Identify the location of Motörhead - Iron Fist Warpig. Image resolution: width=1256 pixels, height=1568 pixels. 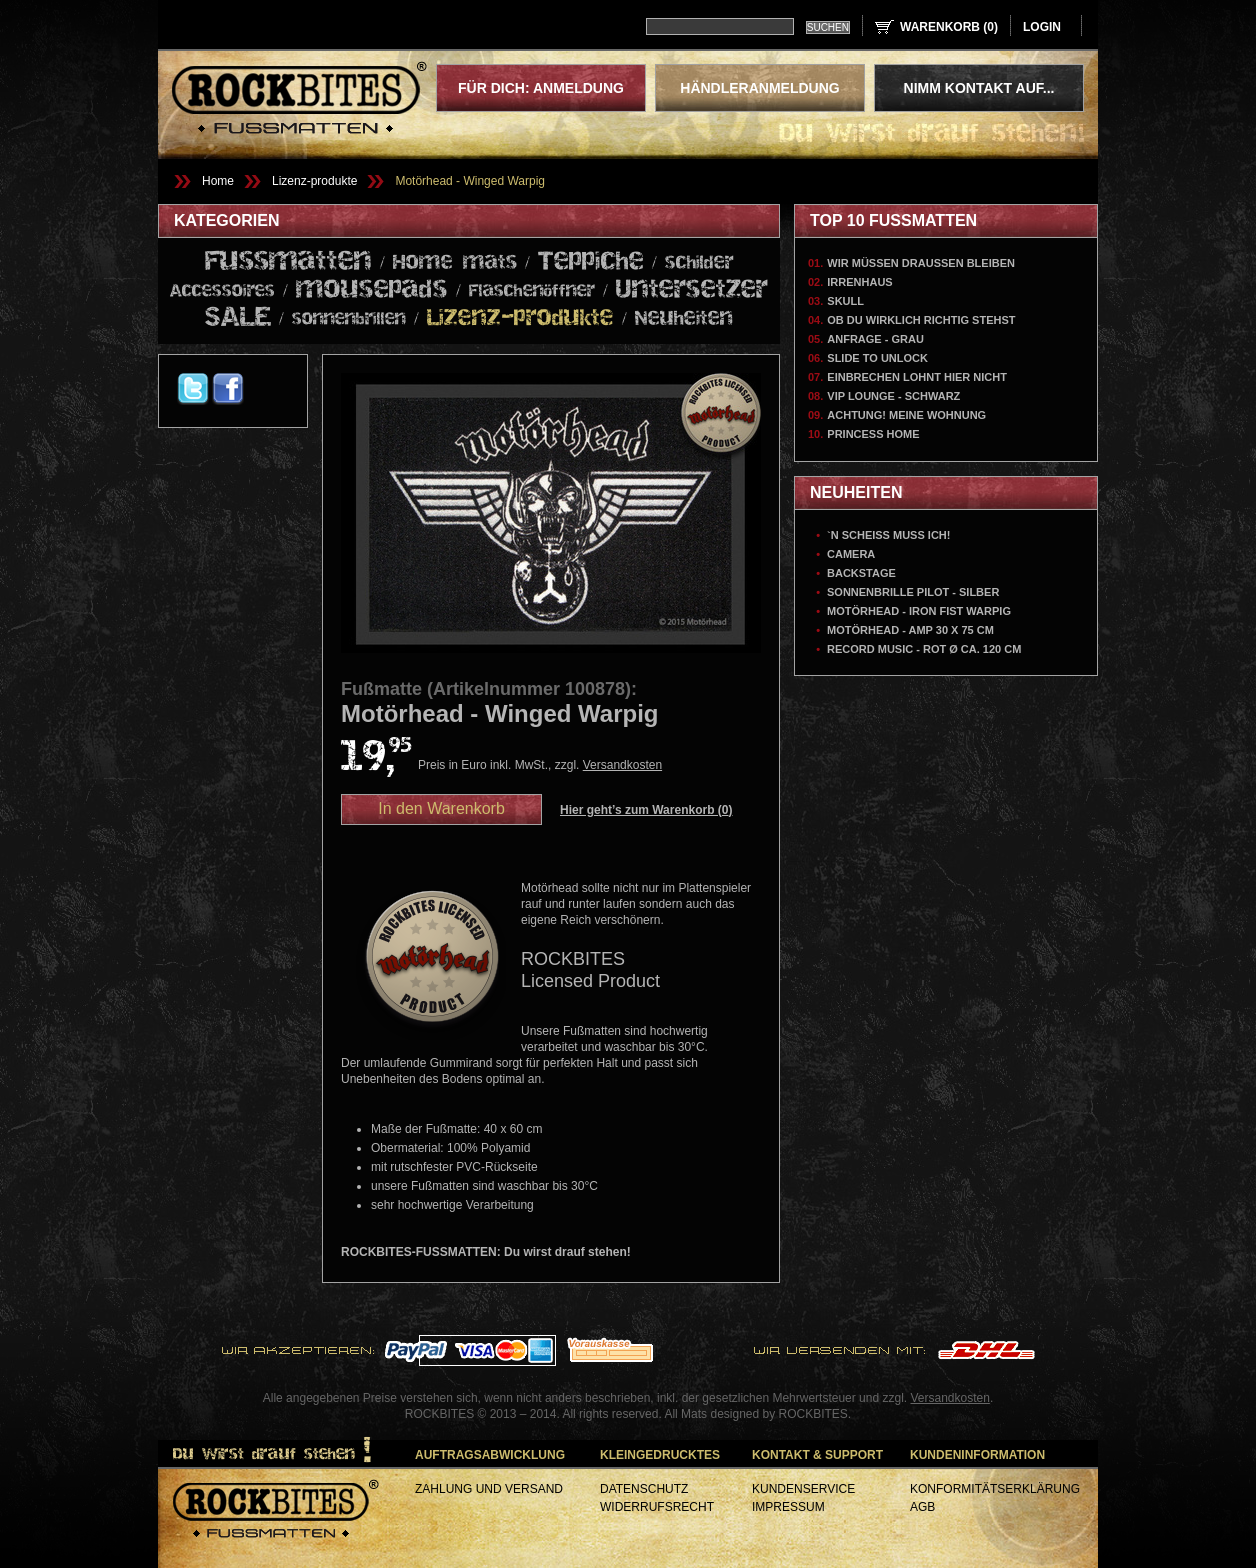
(919, 611).